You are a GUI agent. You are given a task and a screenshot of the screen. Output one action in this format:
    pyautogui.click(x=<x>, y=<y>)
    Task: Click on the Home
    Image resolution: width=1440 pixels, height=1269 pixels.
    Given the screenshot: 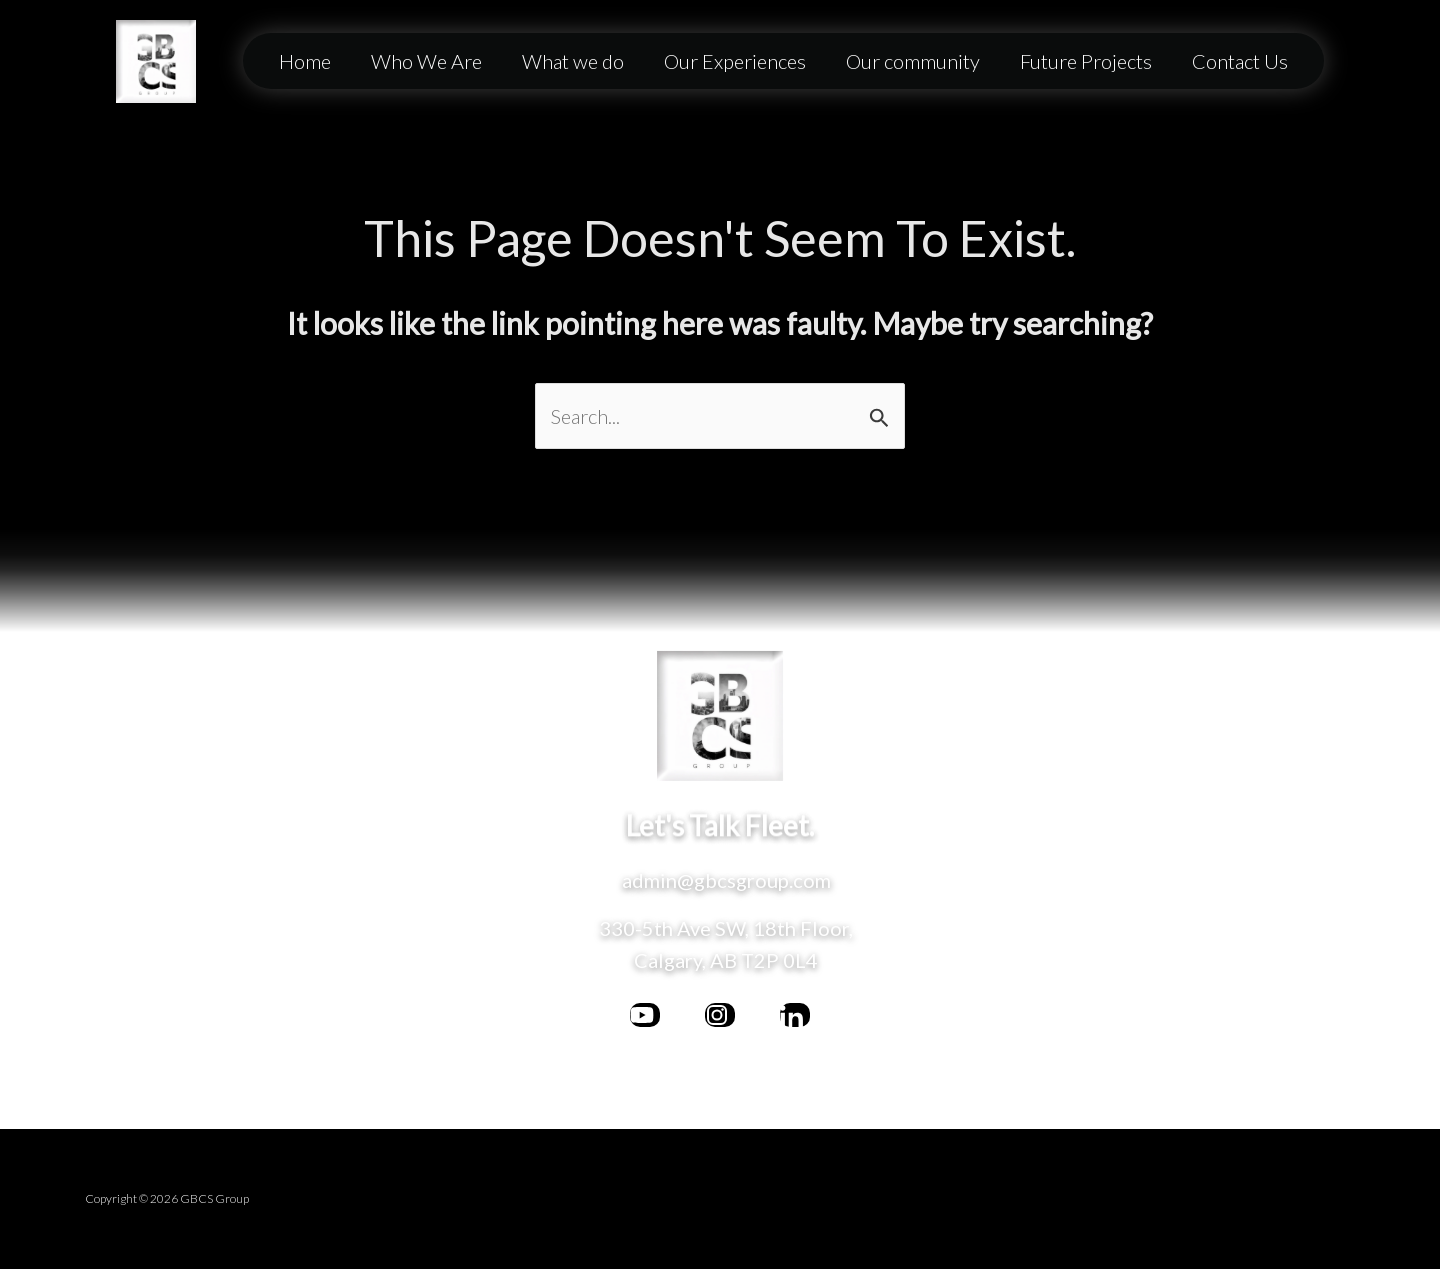 What is the action you would take?
    pyautogui.click(x=305, y=61)
    